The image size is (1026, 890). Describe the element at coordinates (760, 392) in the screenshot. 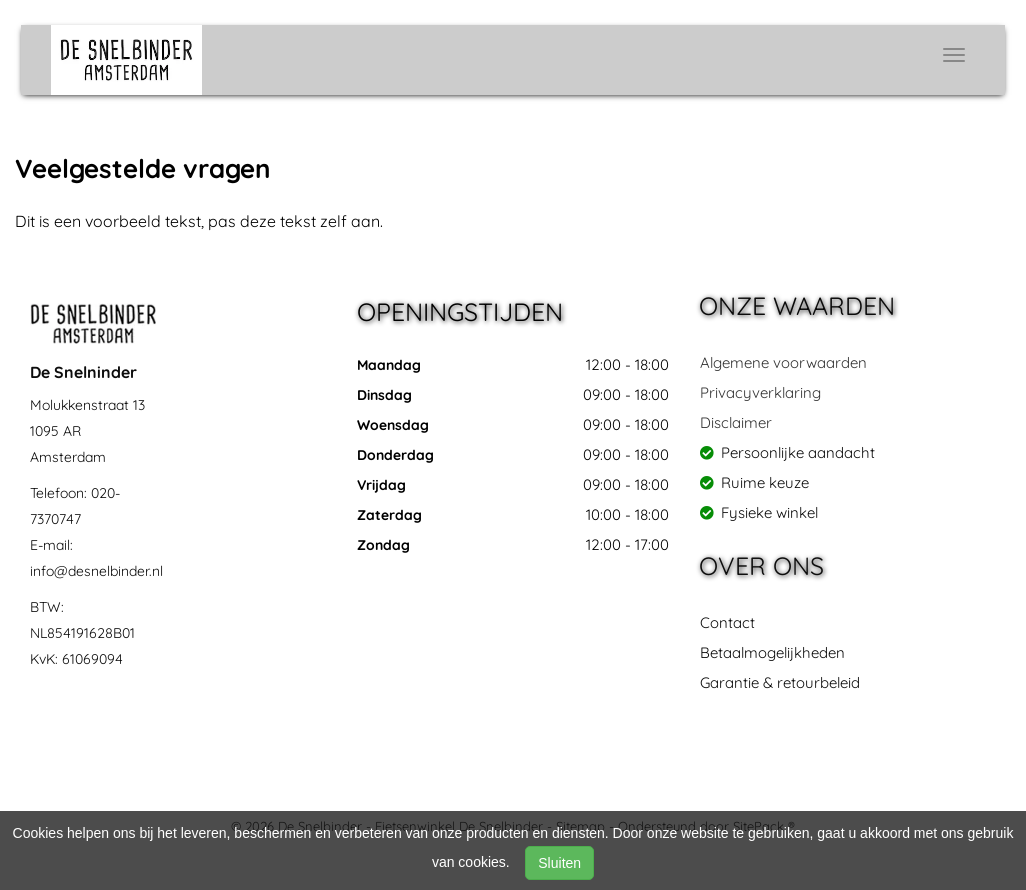

I see `Privacyverklaring` at that location.